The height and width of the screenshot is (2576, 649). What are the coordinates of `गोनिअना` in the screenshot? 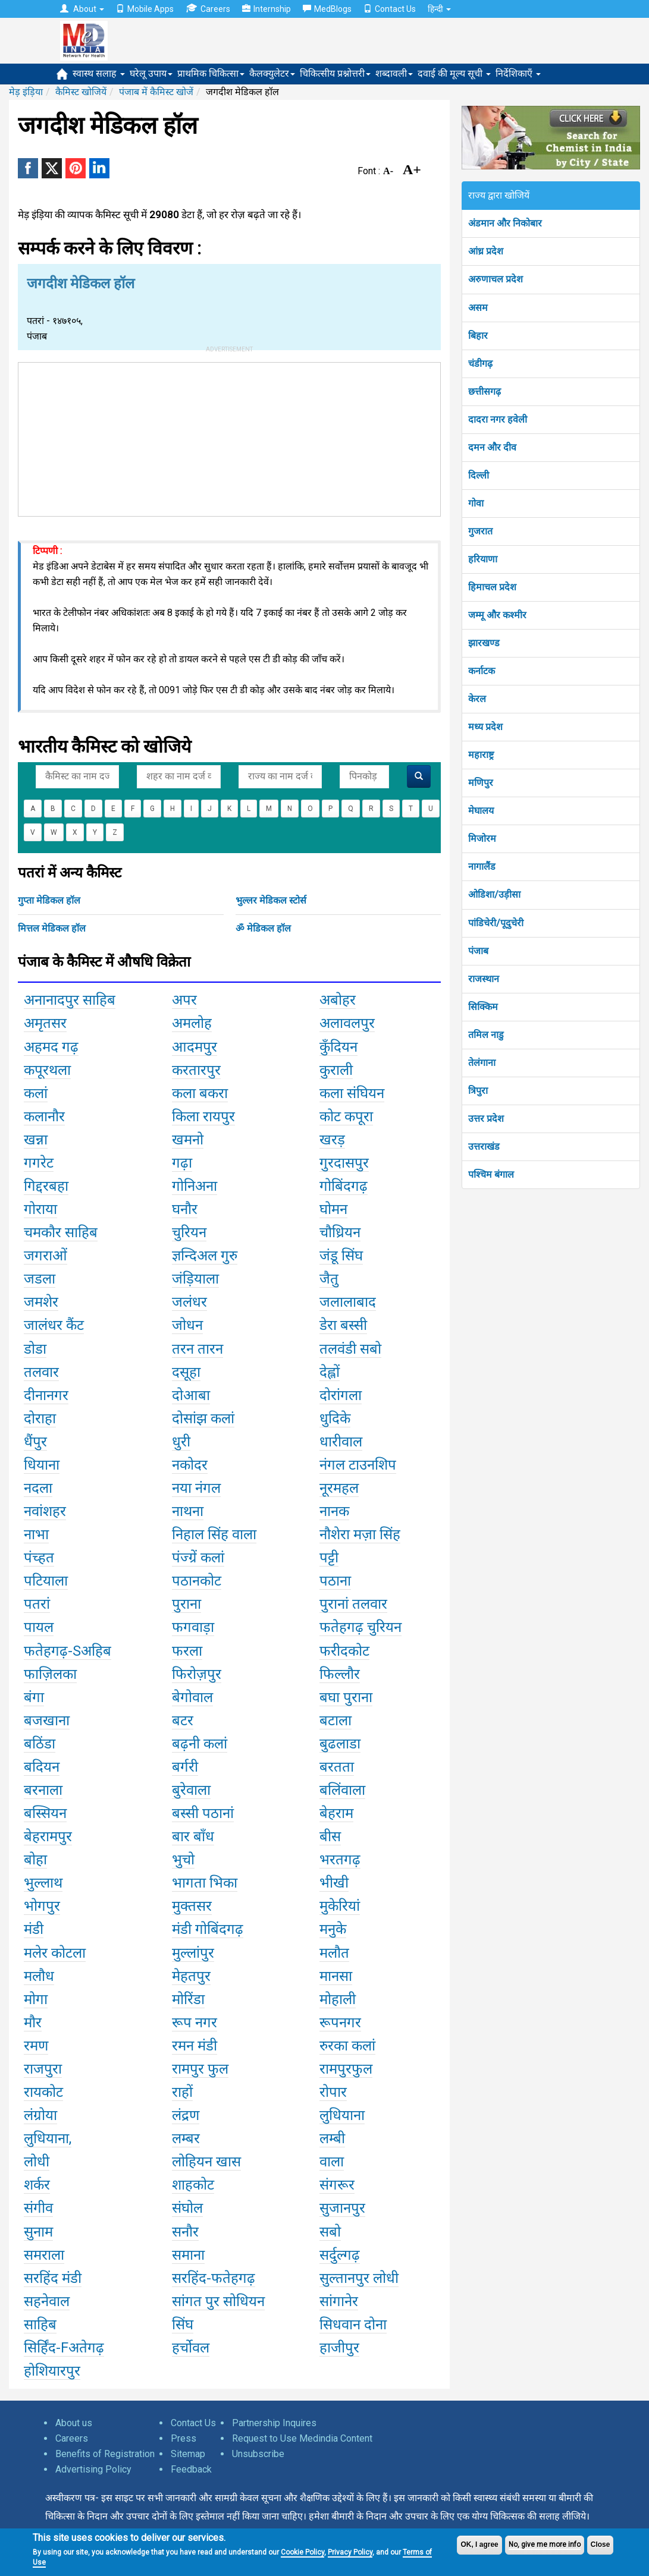 It's located at (194, 1186).